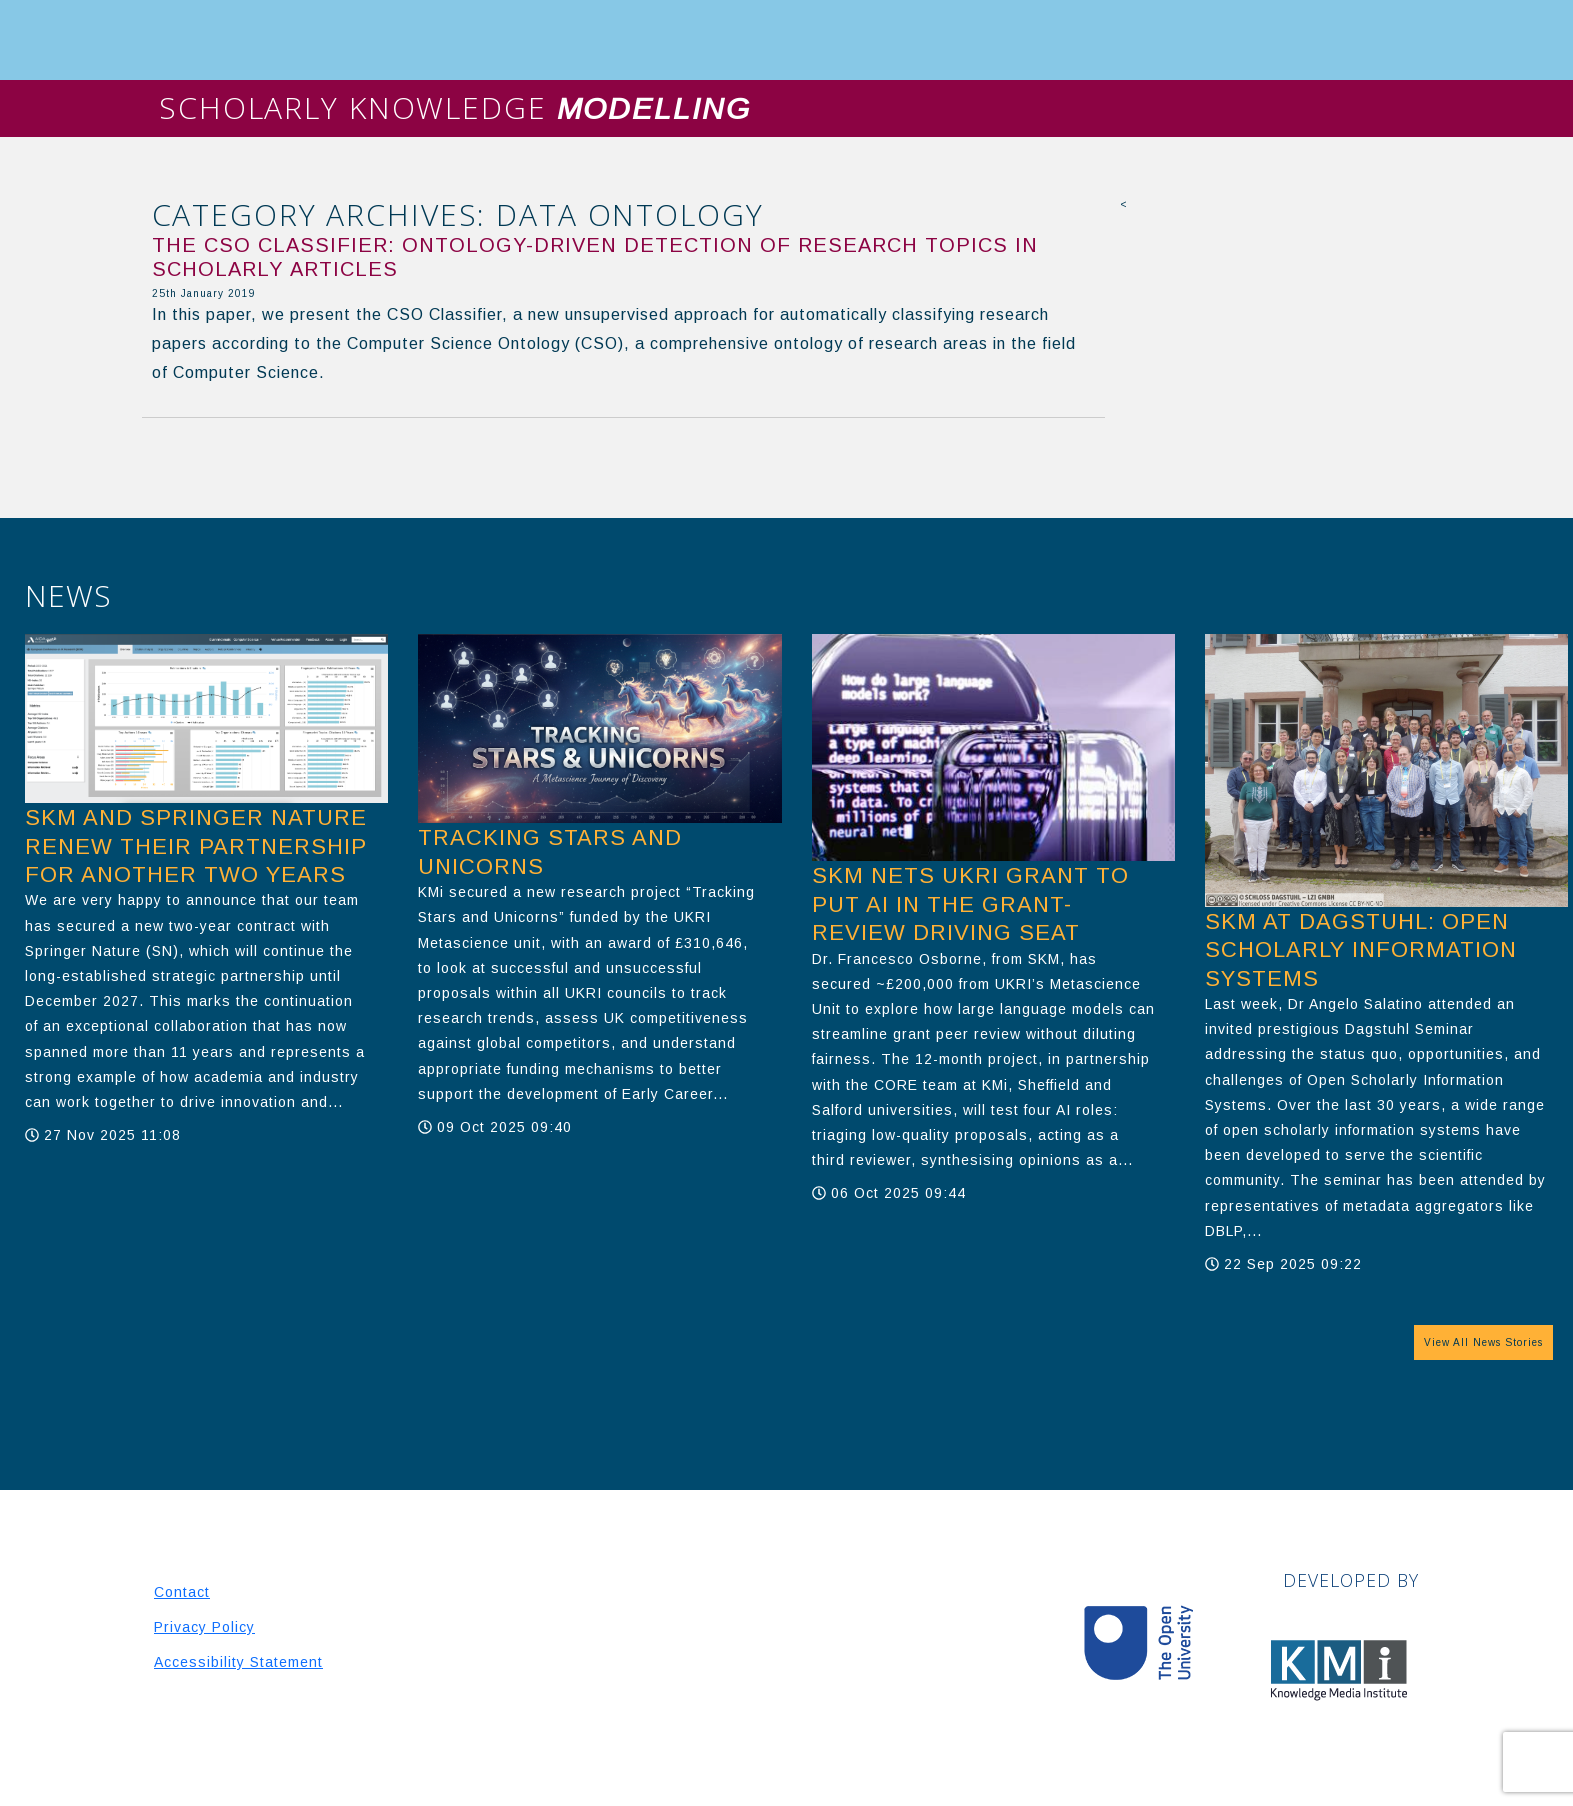 This screenshot has height=1806, width=1573. Describe the element at coordinates (1483, 1342) in the screenshot. I see `View All News Stories` at that location.